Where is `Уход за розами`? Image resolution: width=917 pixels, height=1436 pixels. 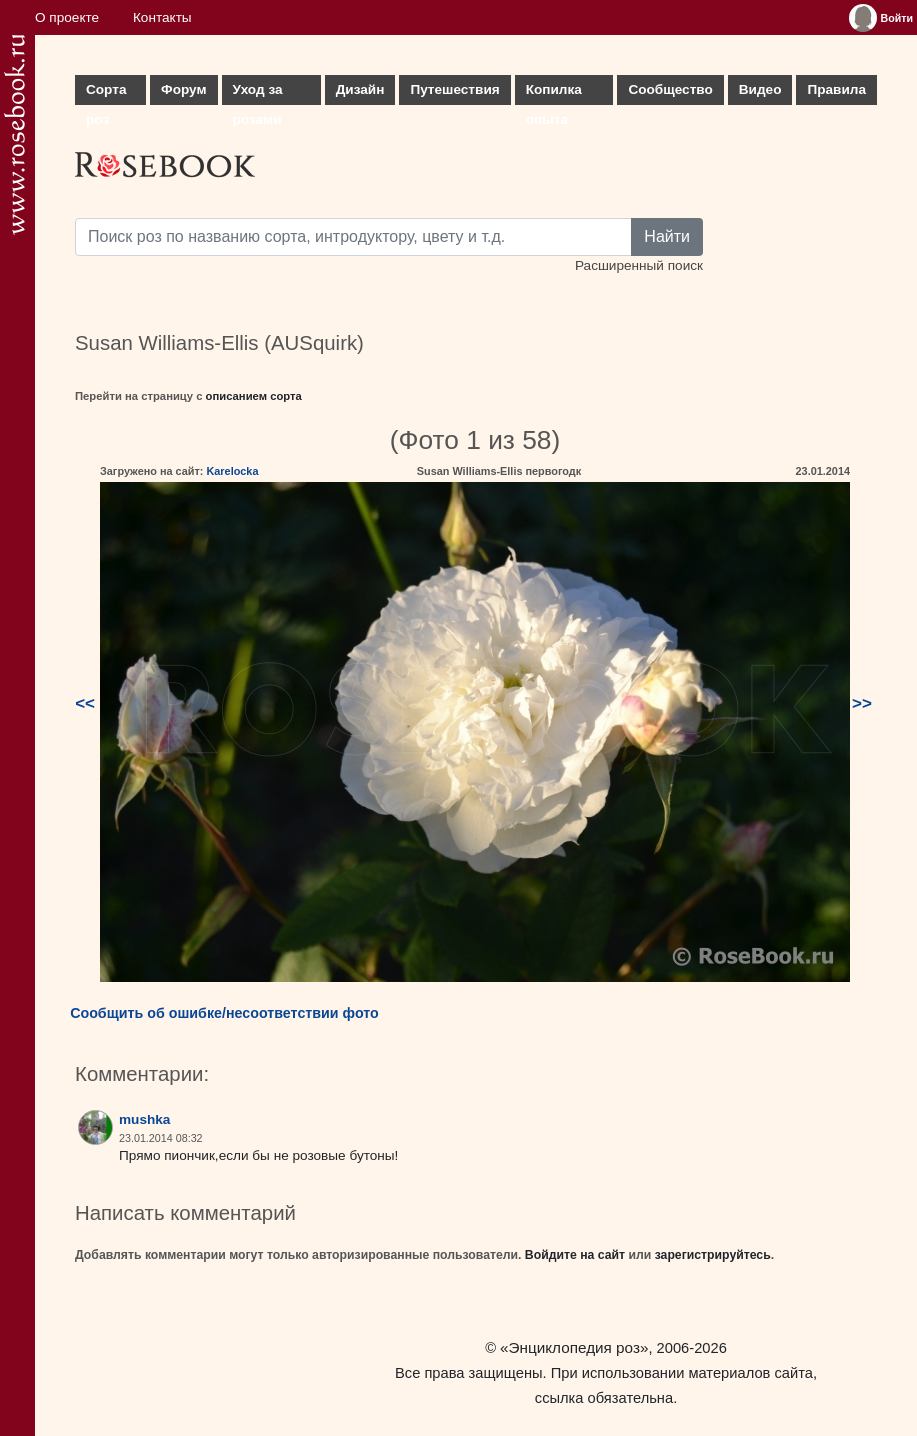
Уход за розами is located at coordinates (258, 93).